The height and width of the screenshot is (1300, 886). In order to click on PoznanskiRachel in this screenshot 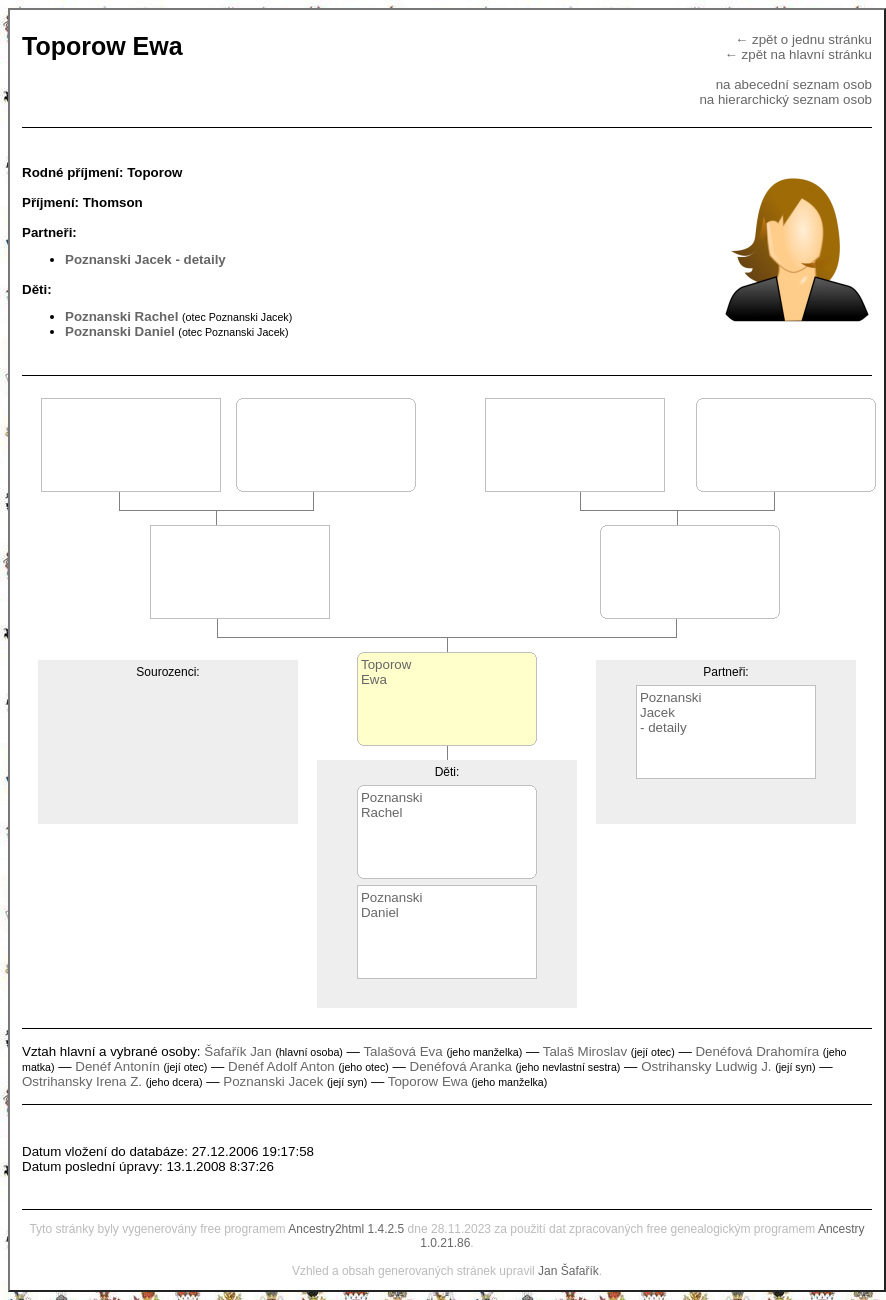, I will do `click(392, 805)`.